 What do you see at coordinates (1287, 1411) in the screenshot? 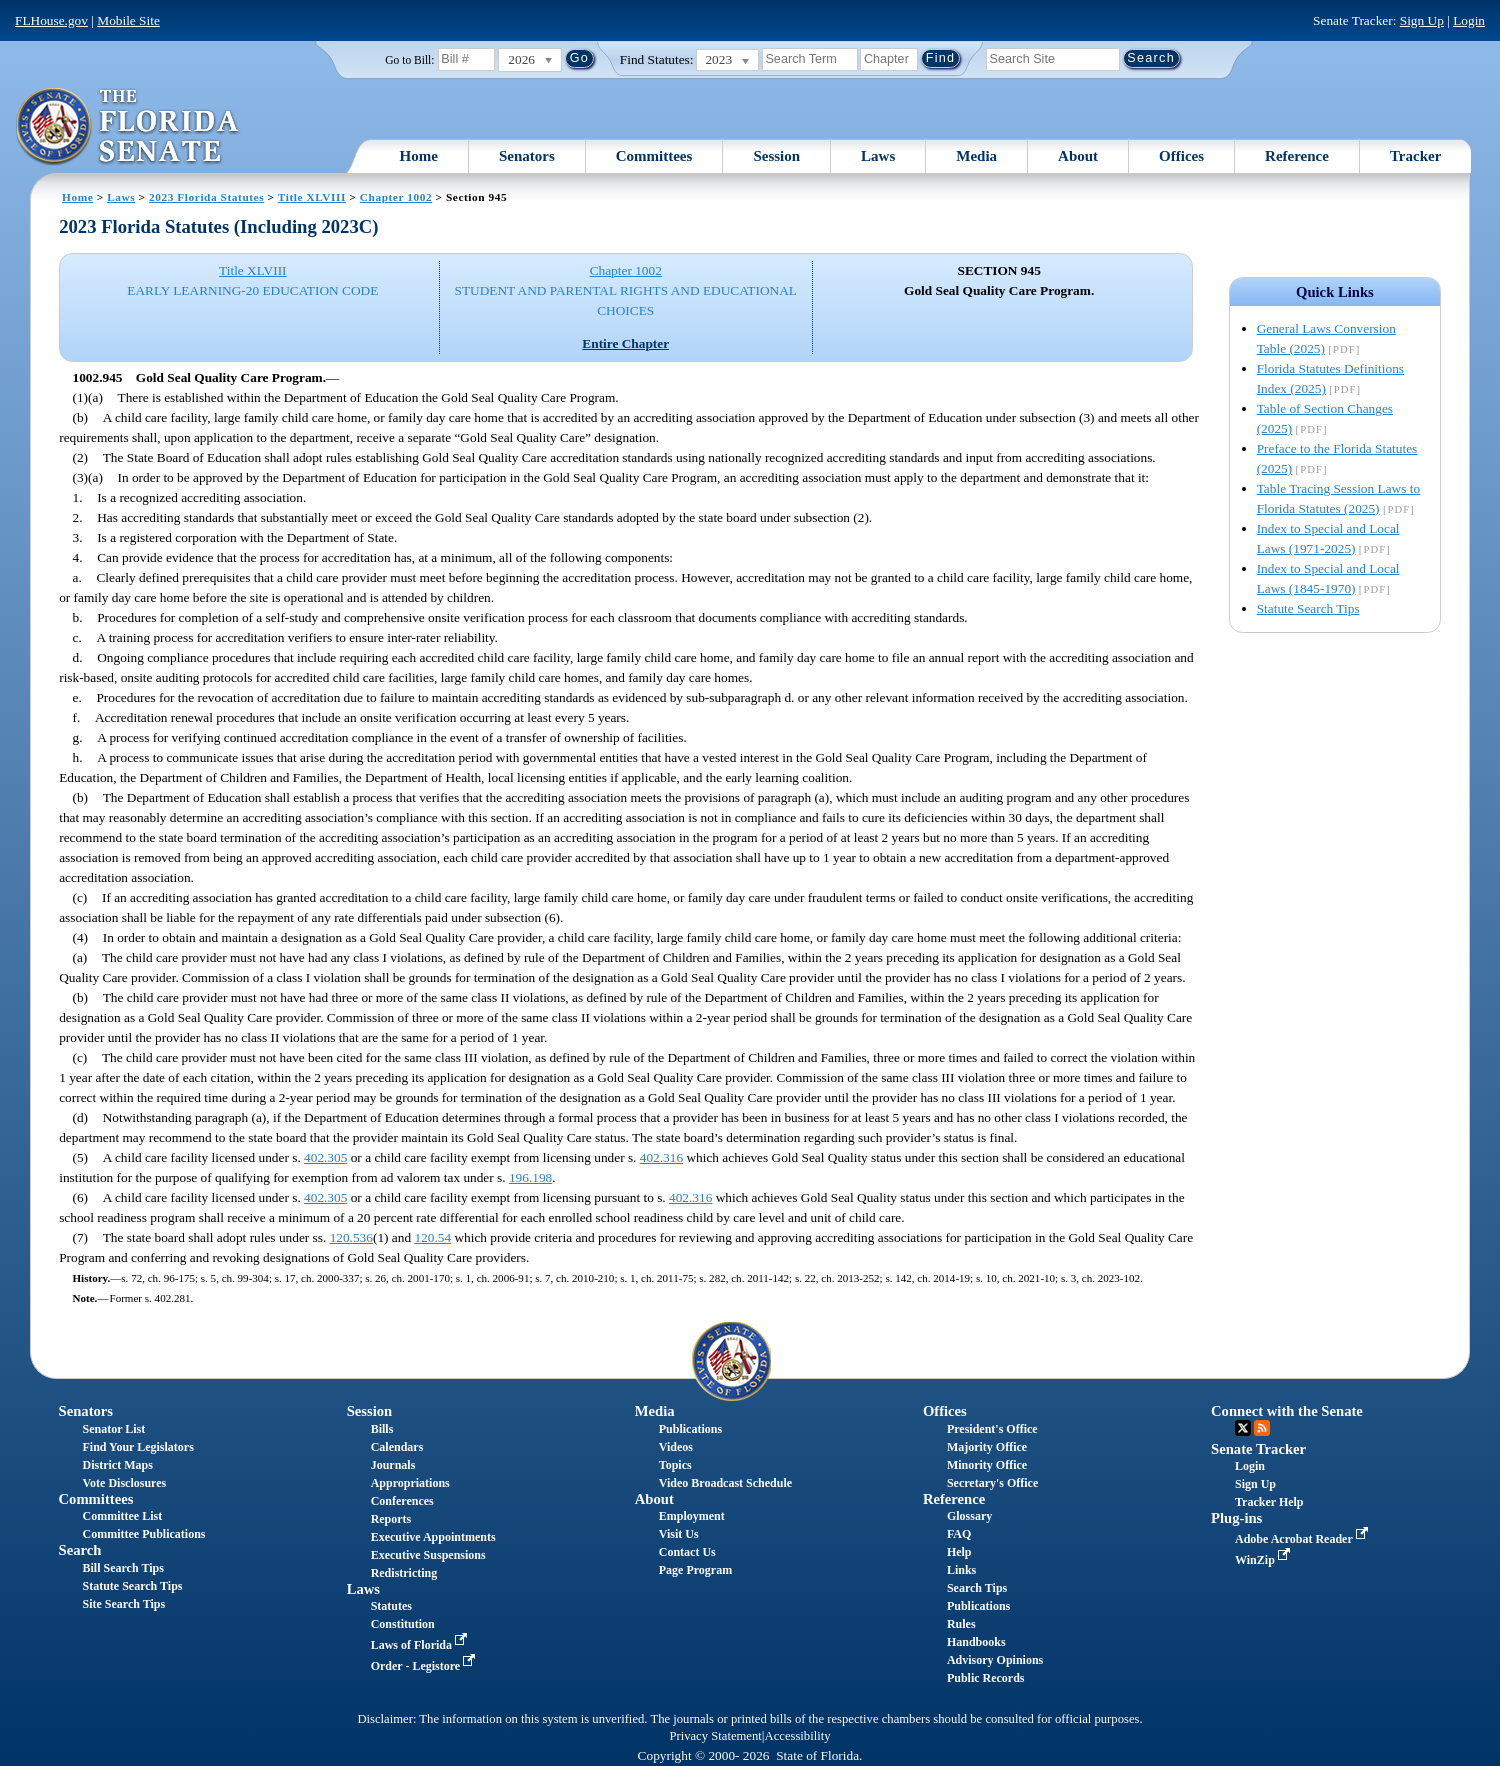
I see `Connect with the Senate` at bounding box center [1287, 1411].